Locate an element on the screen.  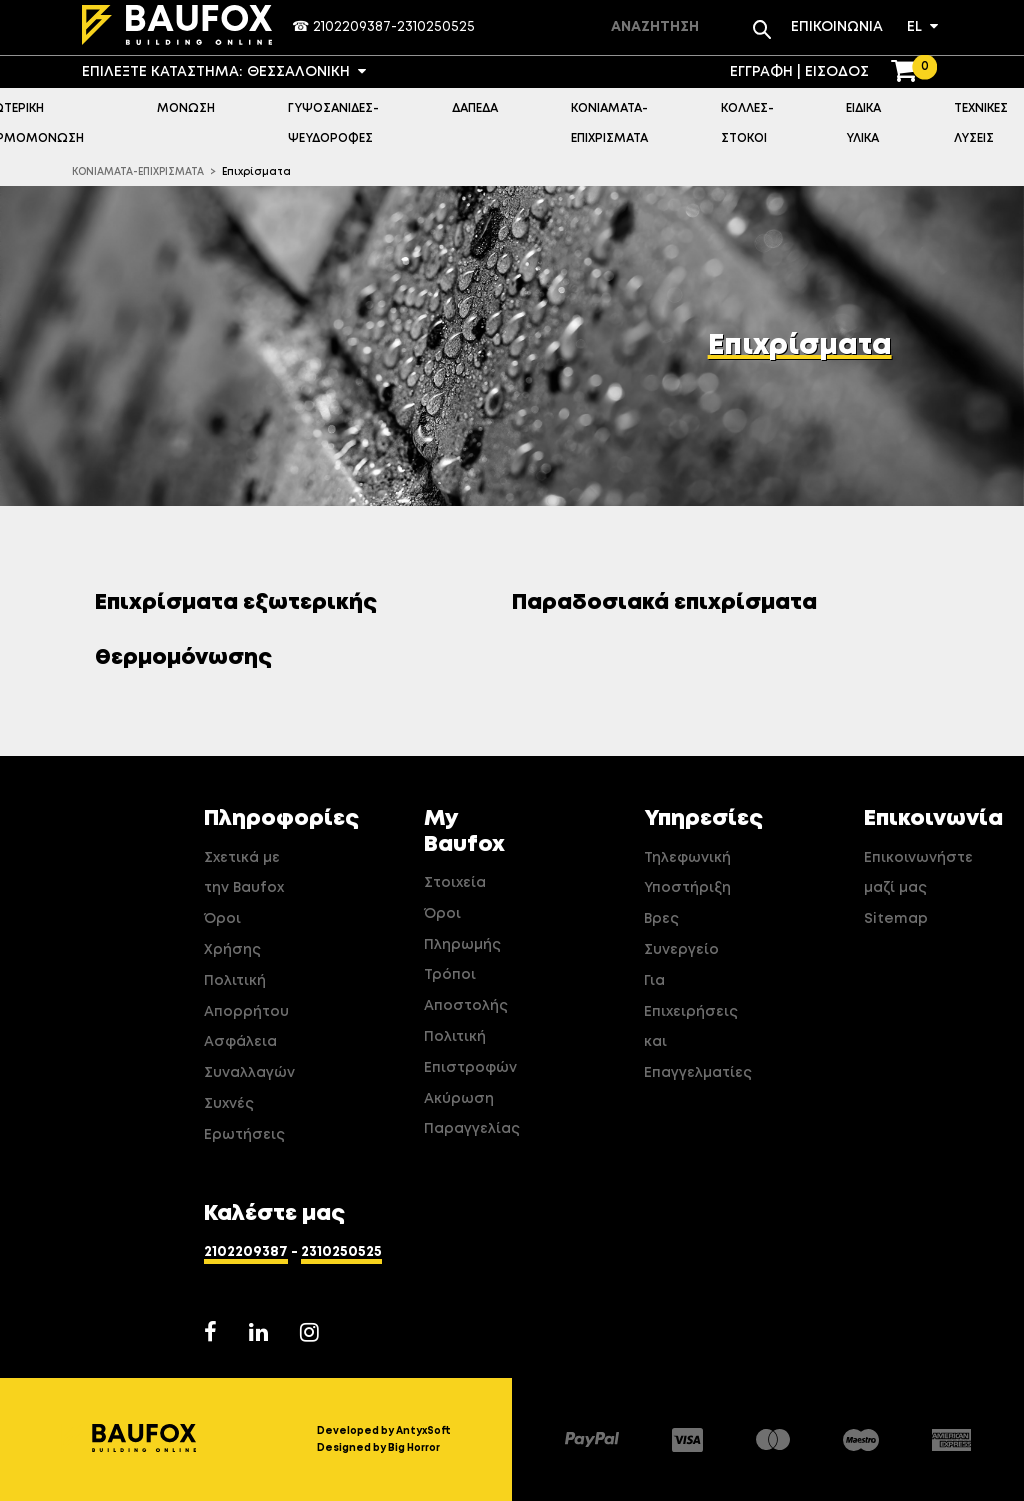
Συχνές Ερωτήσεις is located at coordinates (244, 1119).